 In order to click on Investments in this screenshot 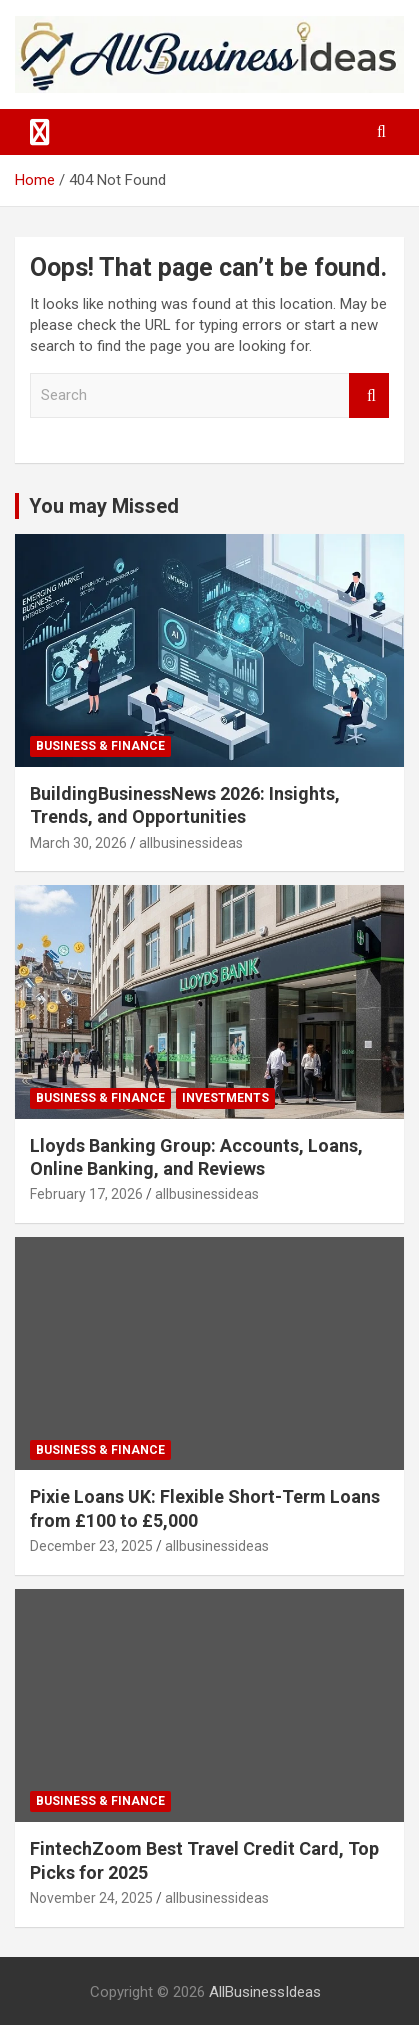, I will do `click(225, 1098)`.